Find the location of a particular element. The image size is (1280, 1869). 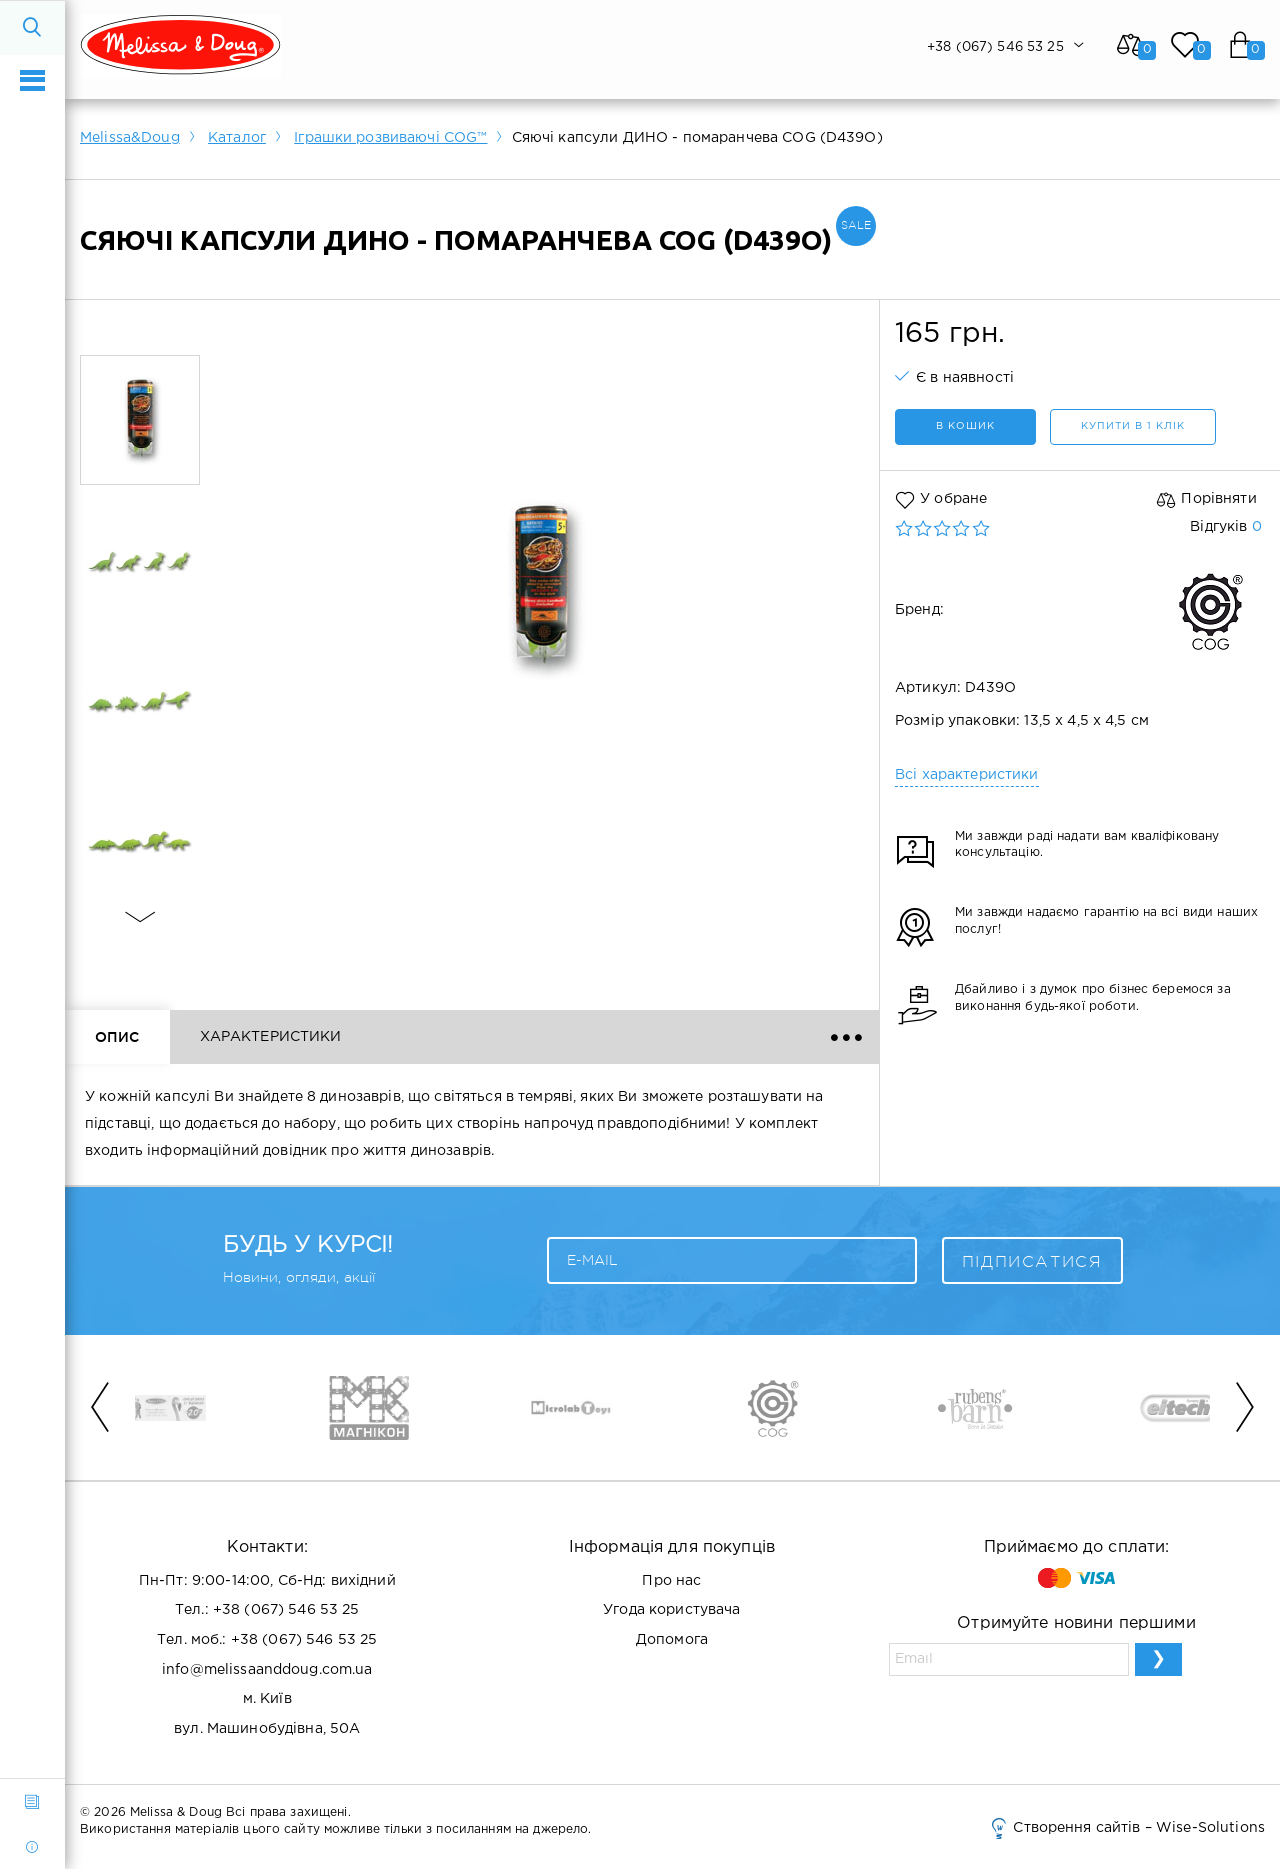

в кошик is located at coordinates (965, 426).